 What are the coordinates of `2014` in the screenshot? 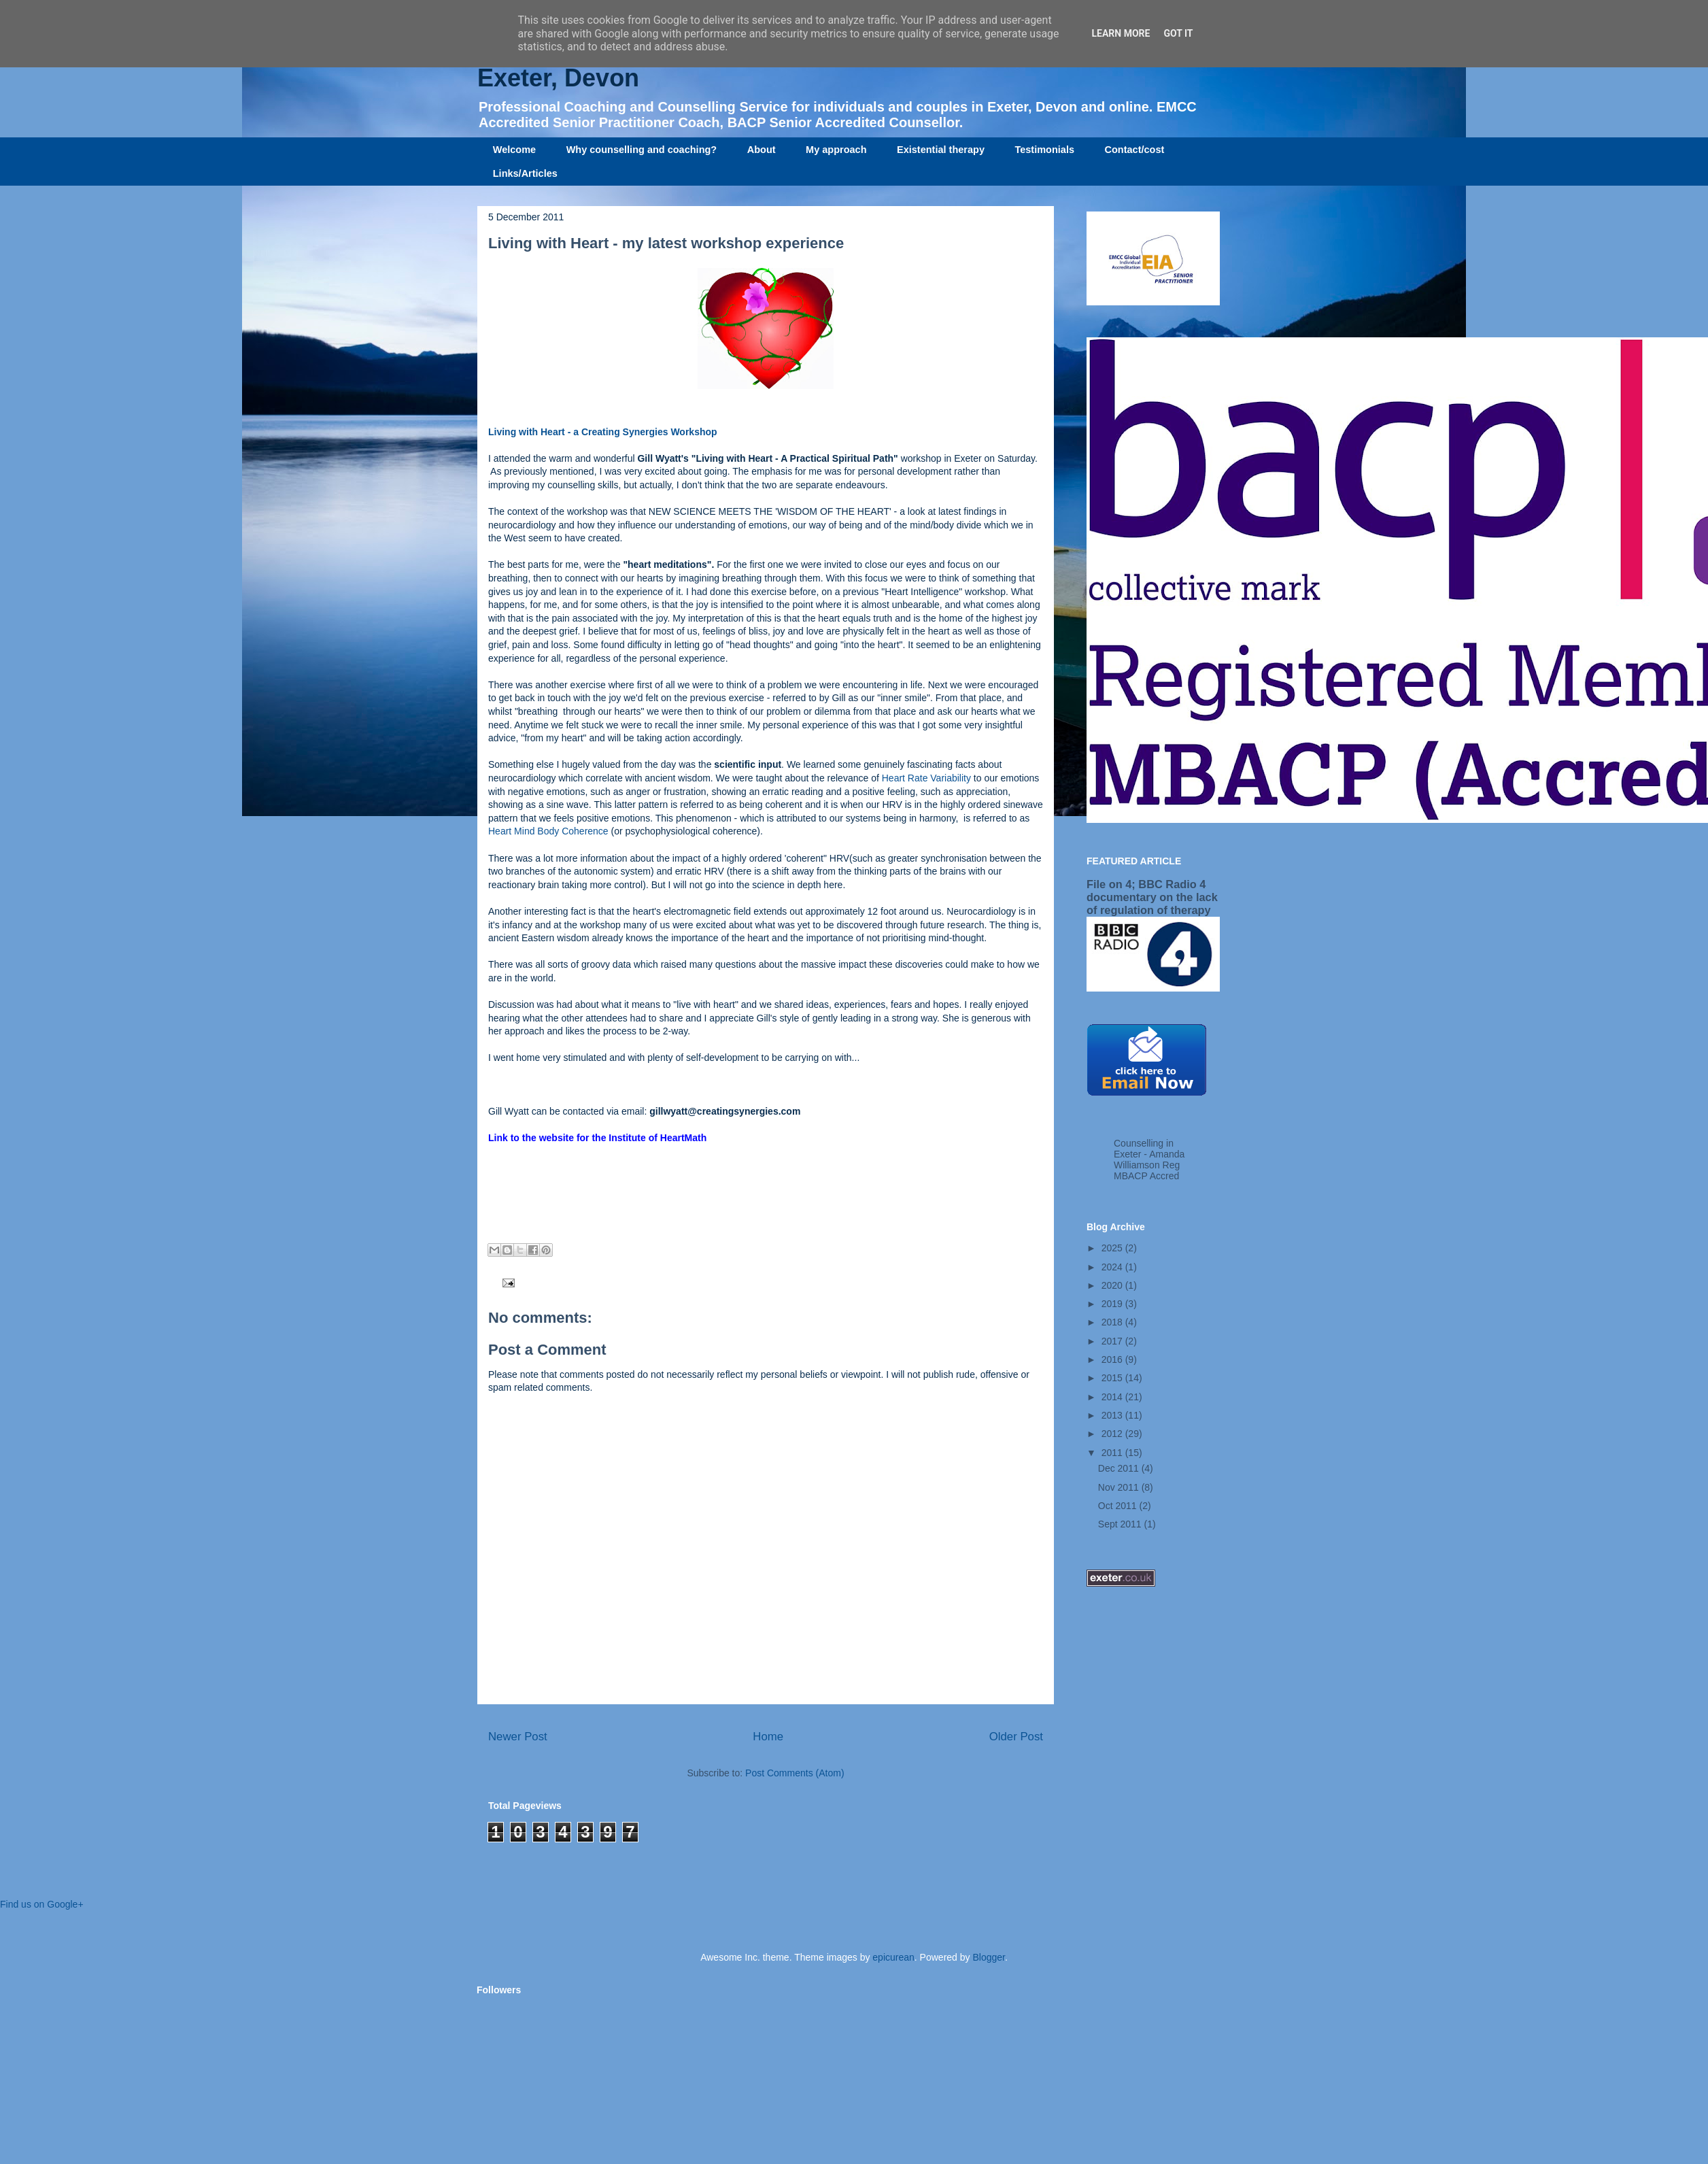 It's located at (1113, 1396).